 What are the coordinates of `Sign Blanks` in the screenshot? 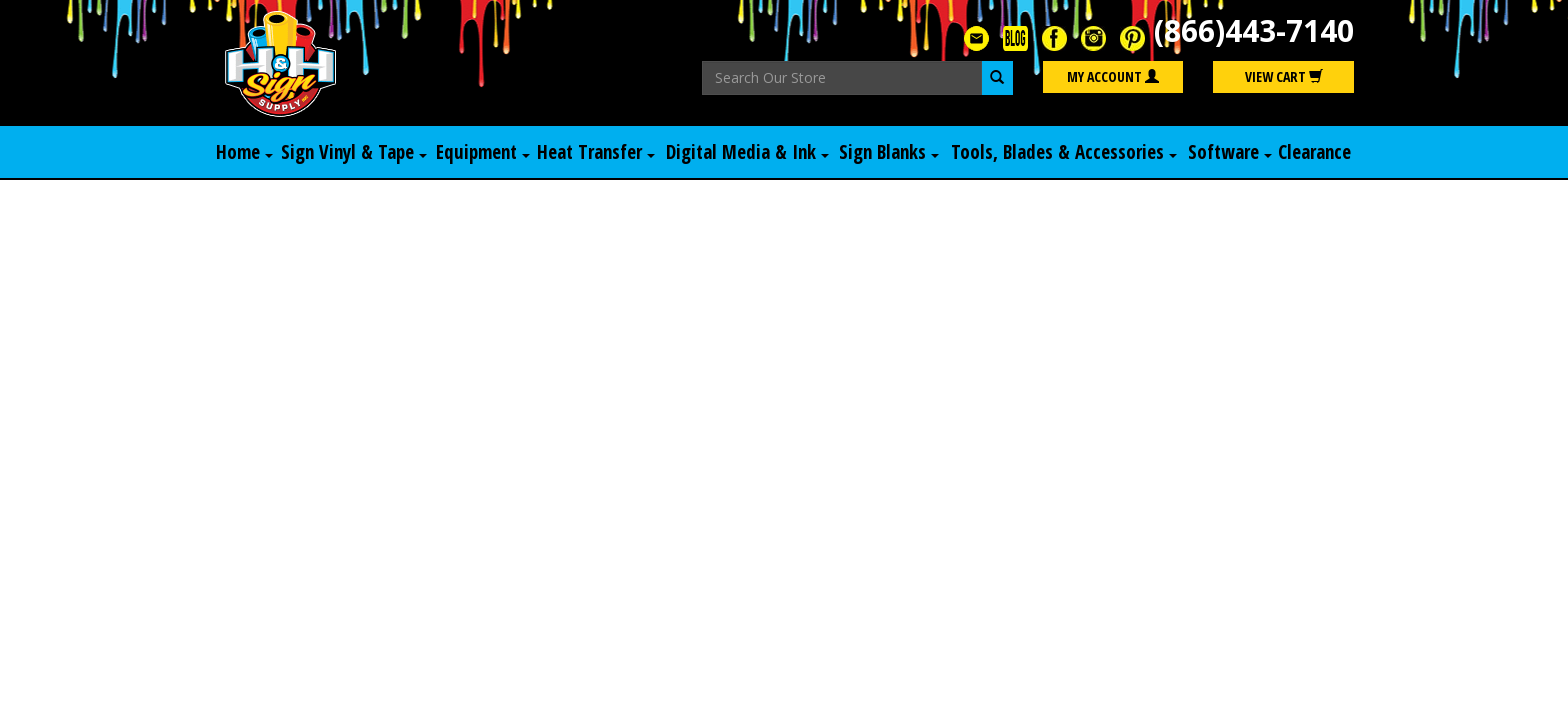 It's located at (889, 152).